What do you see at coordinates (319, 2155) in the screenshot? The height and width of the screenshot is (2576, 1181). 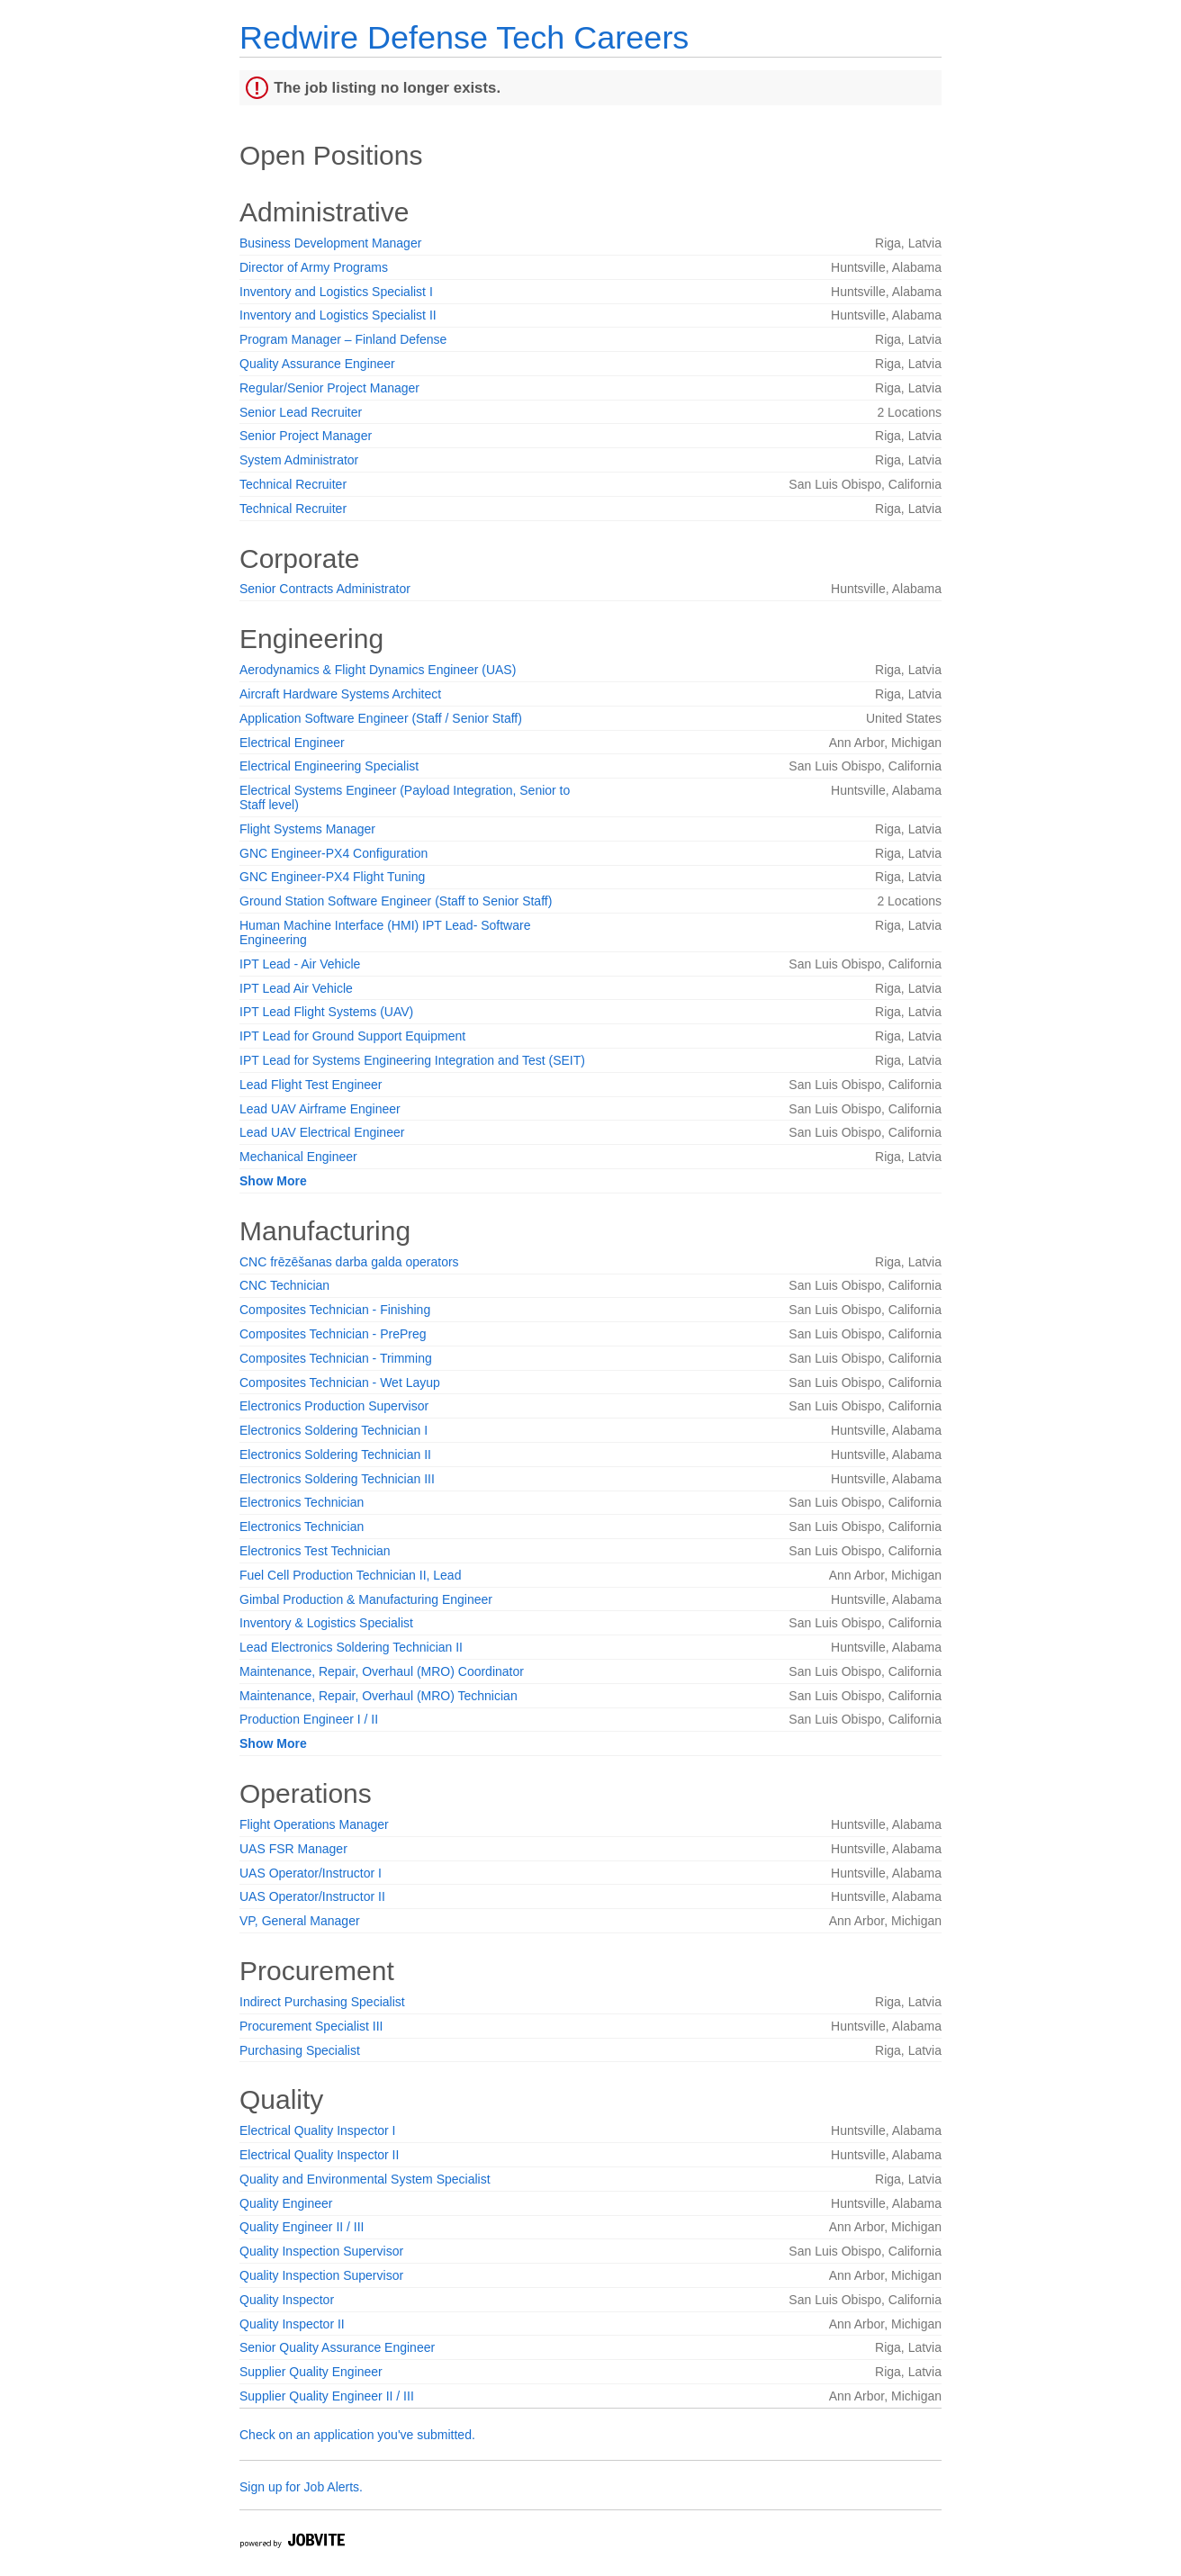 I see `Electrical Quality Inspector II` at bounding box center [319, 2155].